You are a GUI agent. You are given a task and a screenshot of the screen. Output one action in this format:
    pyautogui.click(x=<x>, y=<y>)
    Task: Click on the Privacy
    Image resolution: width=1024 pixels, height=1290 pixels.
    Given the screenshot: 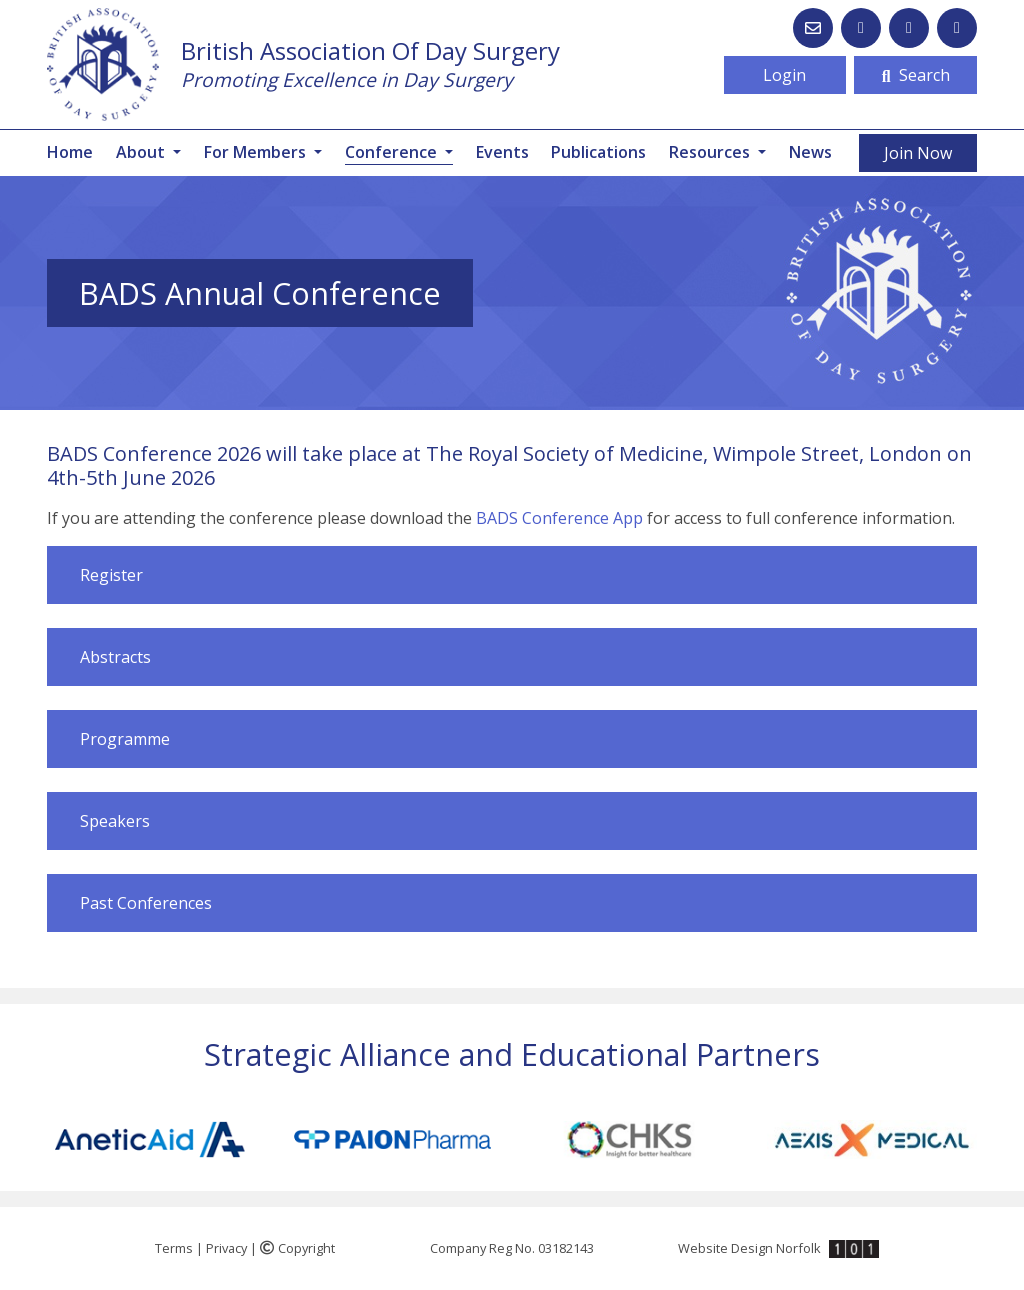 What is the action you would take?
    pyautogui.click(x=226, y=1248)
    